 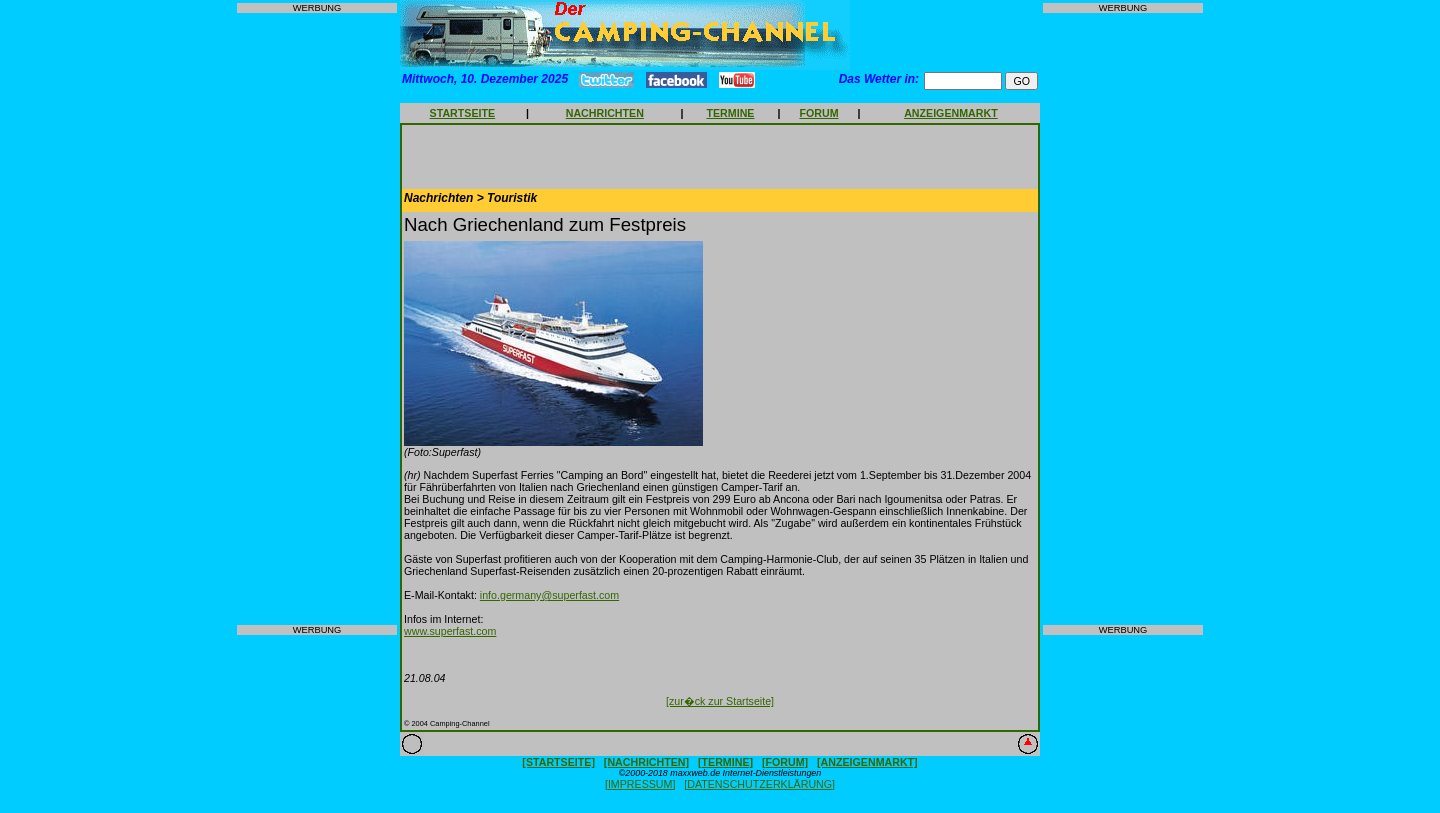 I want to click on info.germany@superfast.com, so click(x=549, y=595).